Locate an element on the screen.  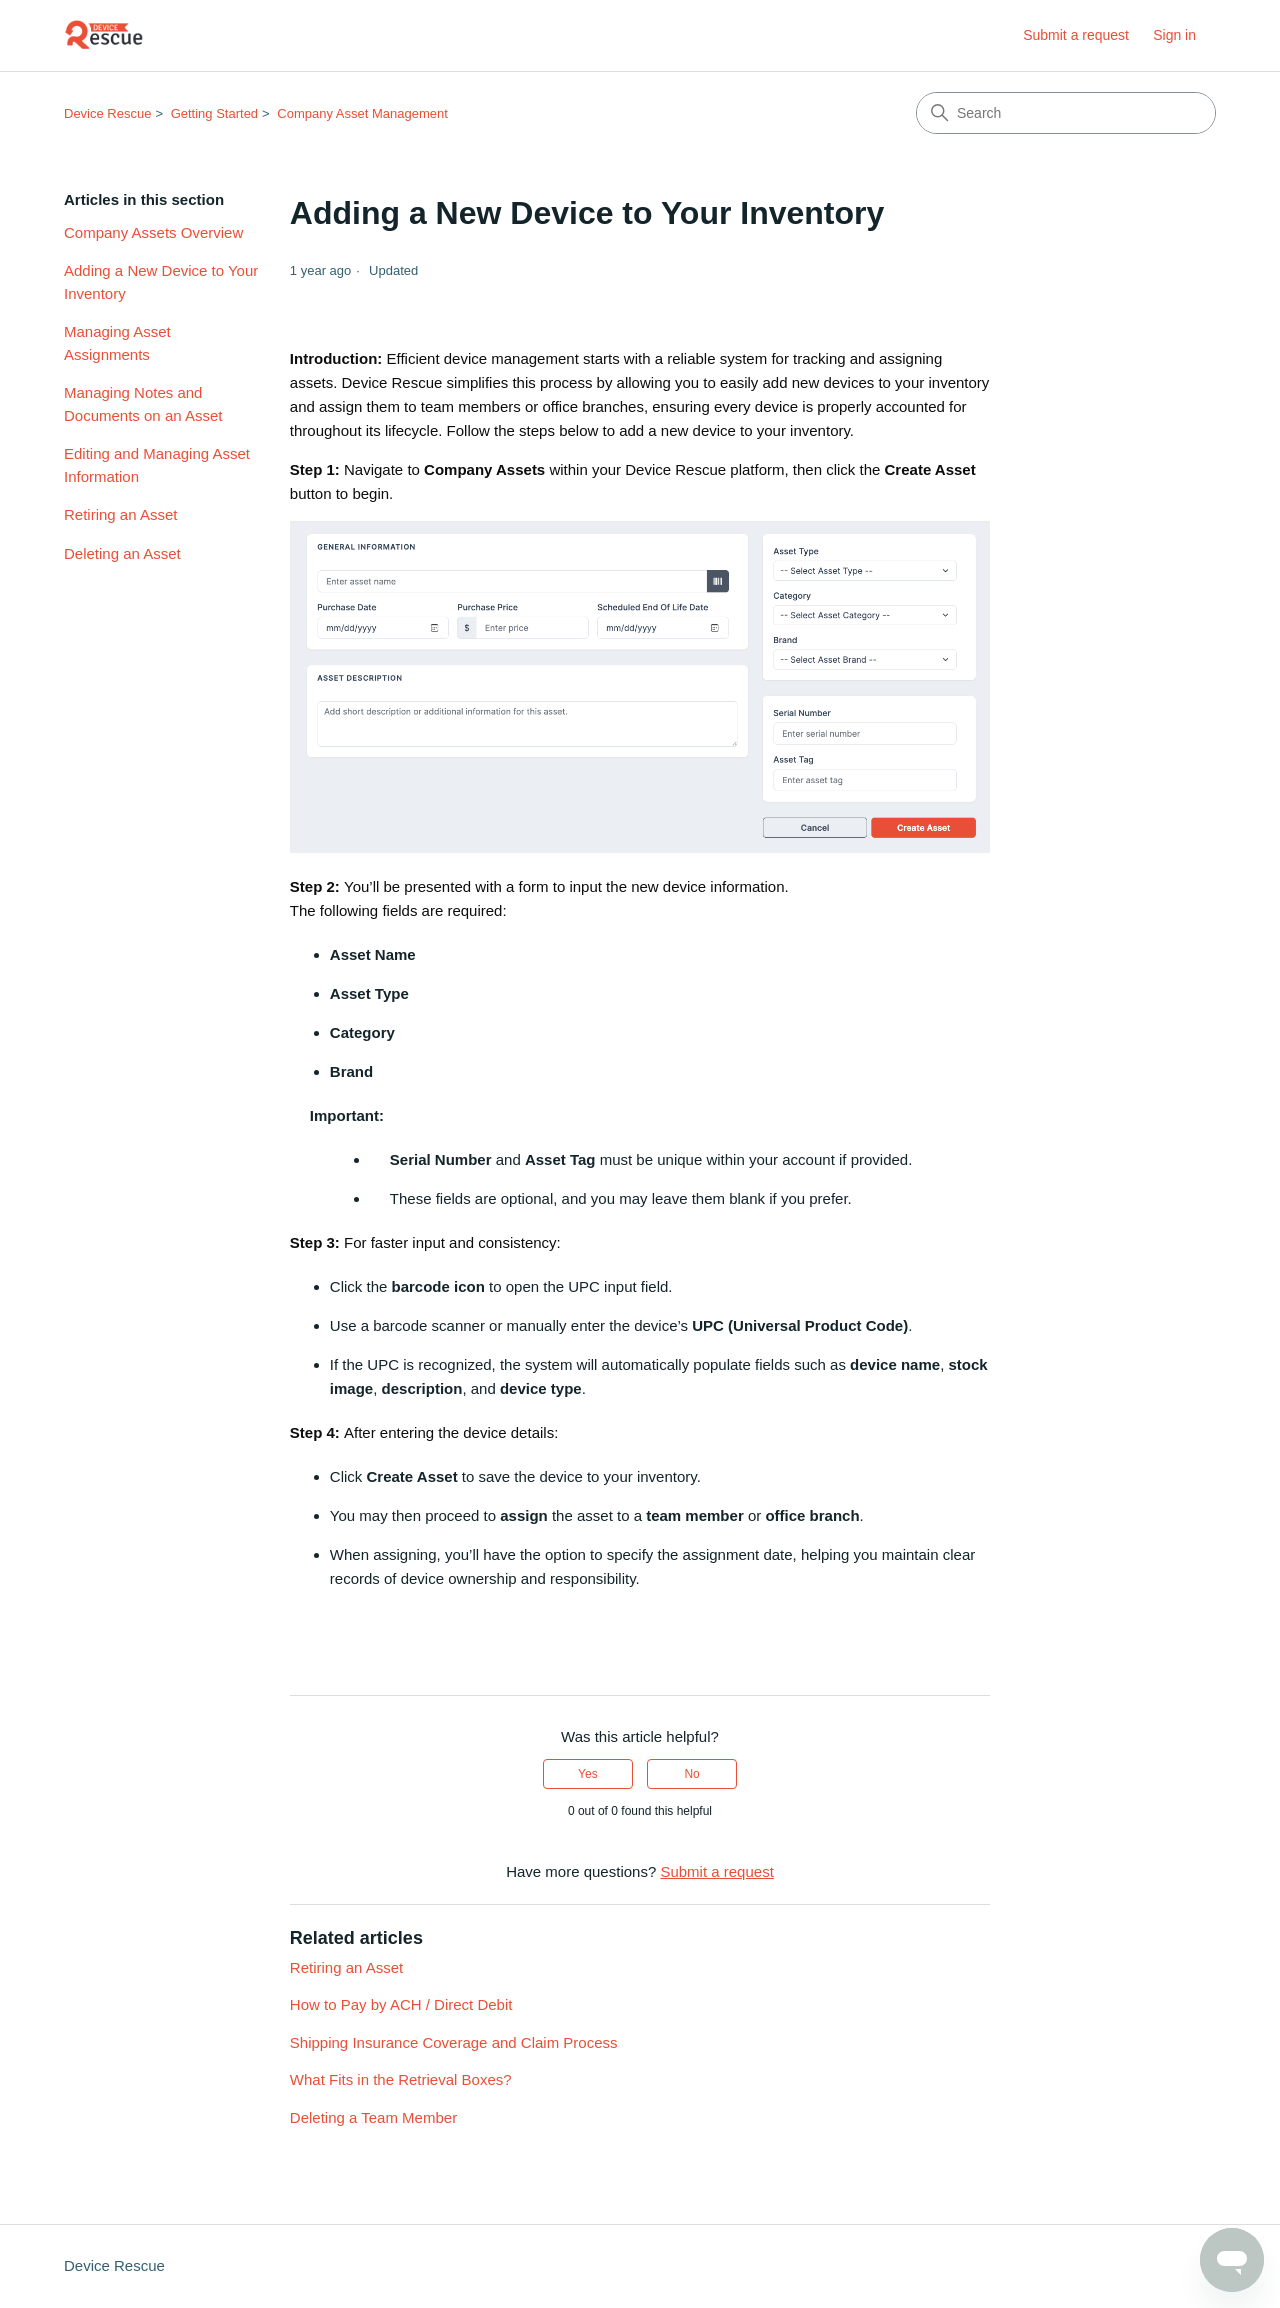
No [This article was not helpful] is located at coordinates (691, 1774).